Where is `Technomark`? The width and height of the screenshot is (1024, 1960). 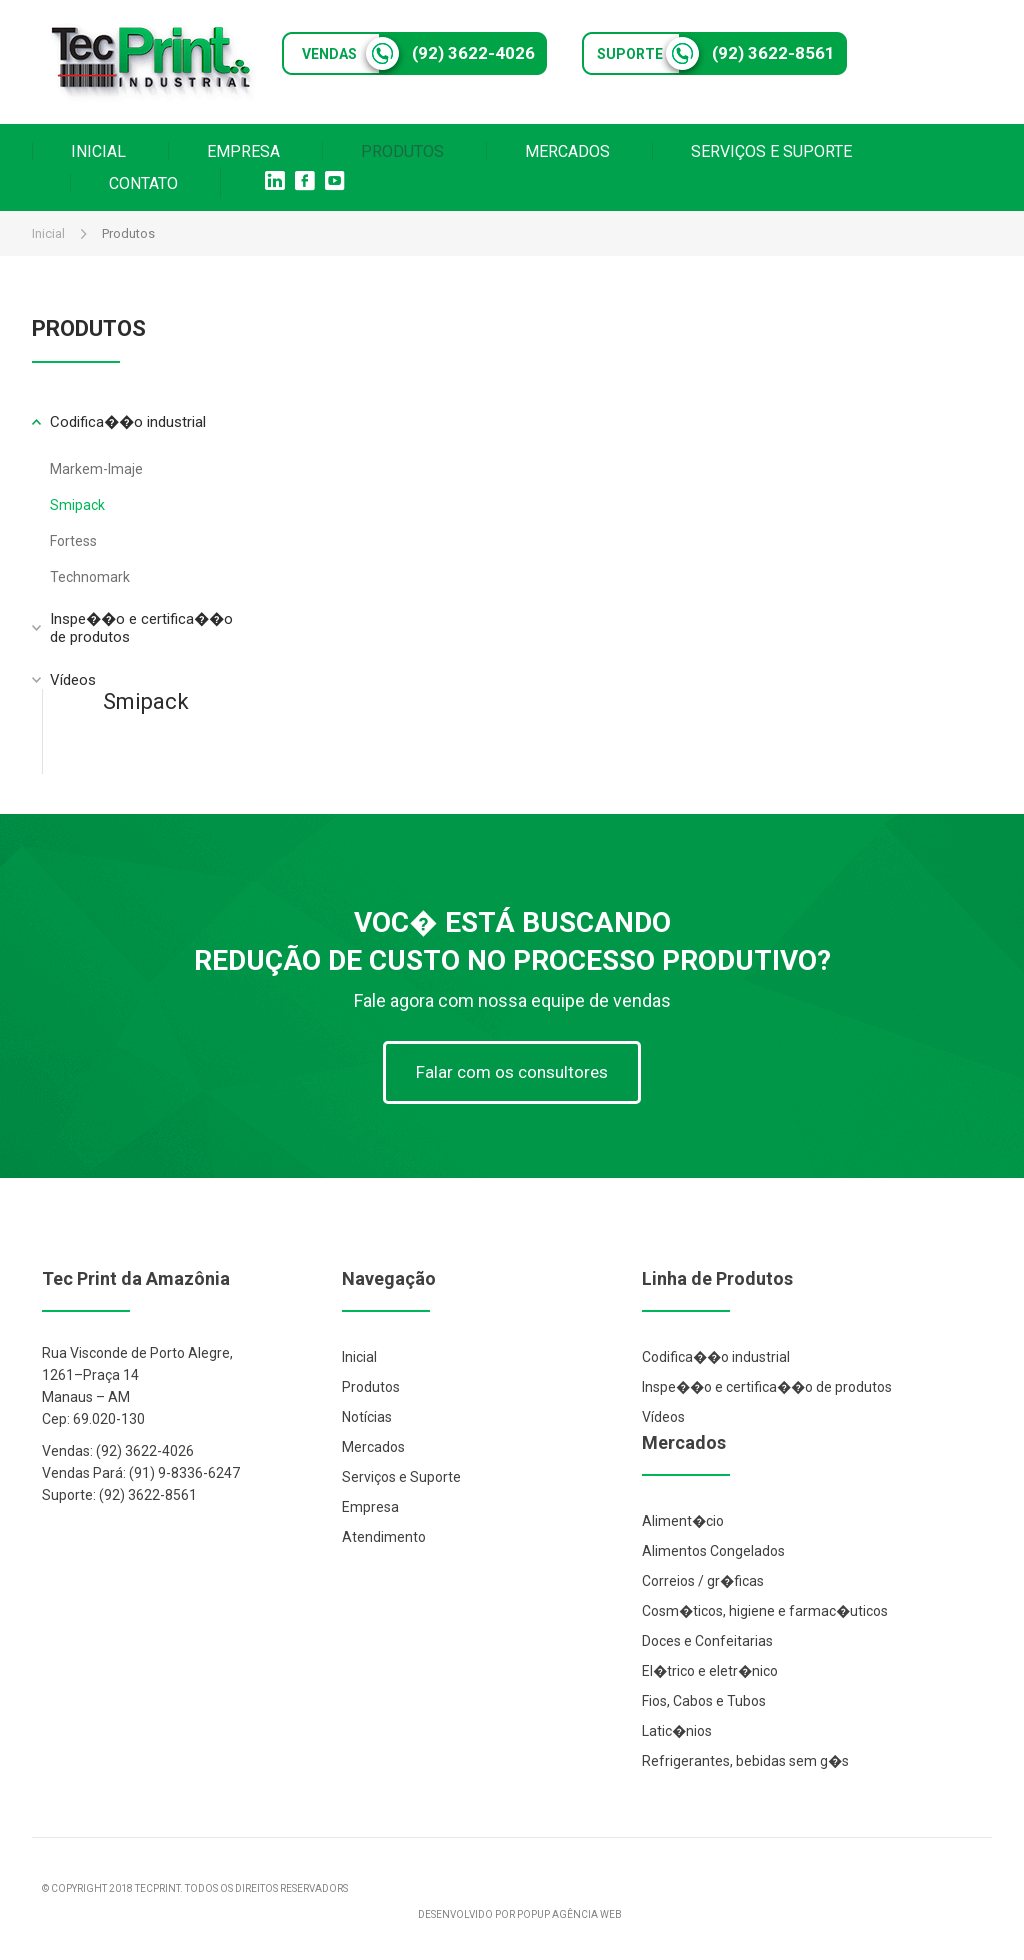 Technomark is located at coordinates (90, 577).